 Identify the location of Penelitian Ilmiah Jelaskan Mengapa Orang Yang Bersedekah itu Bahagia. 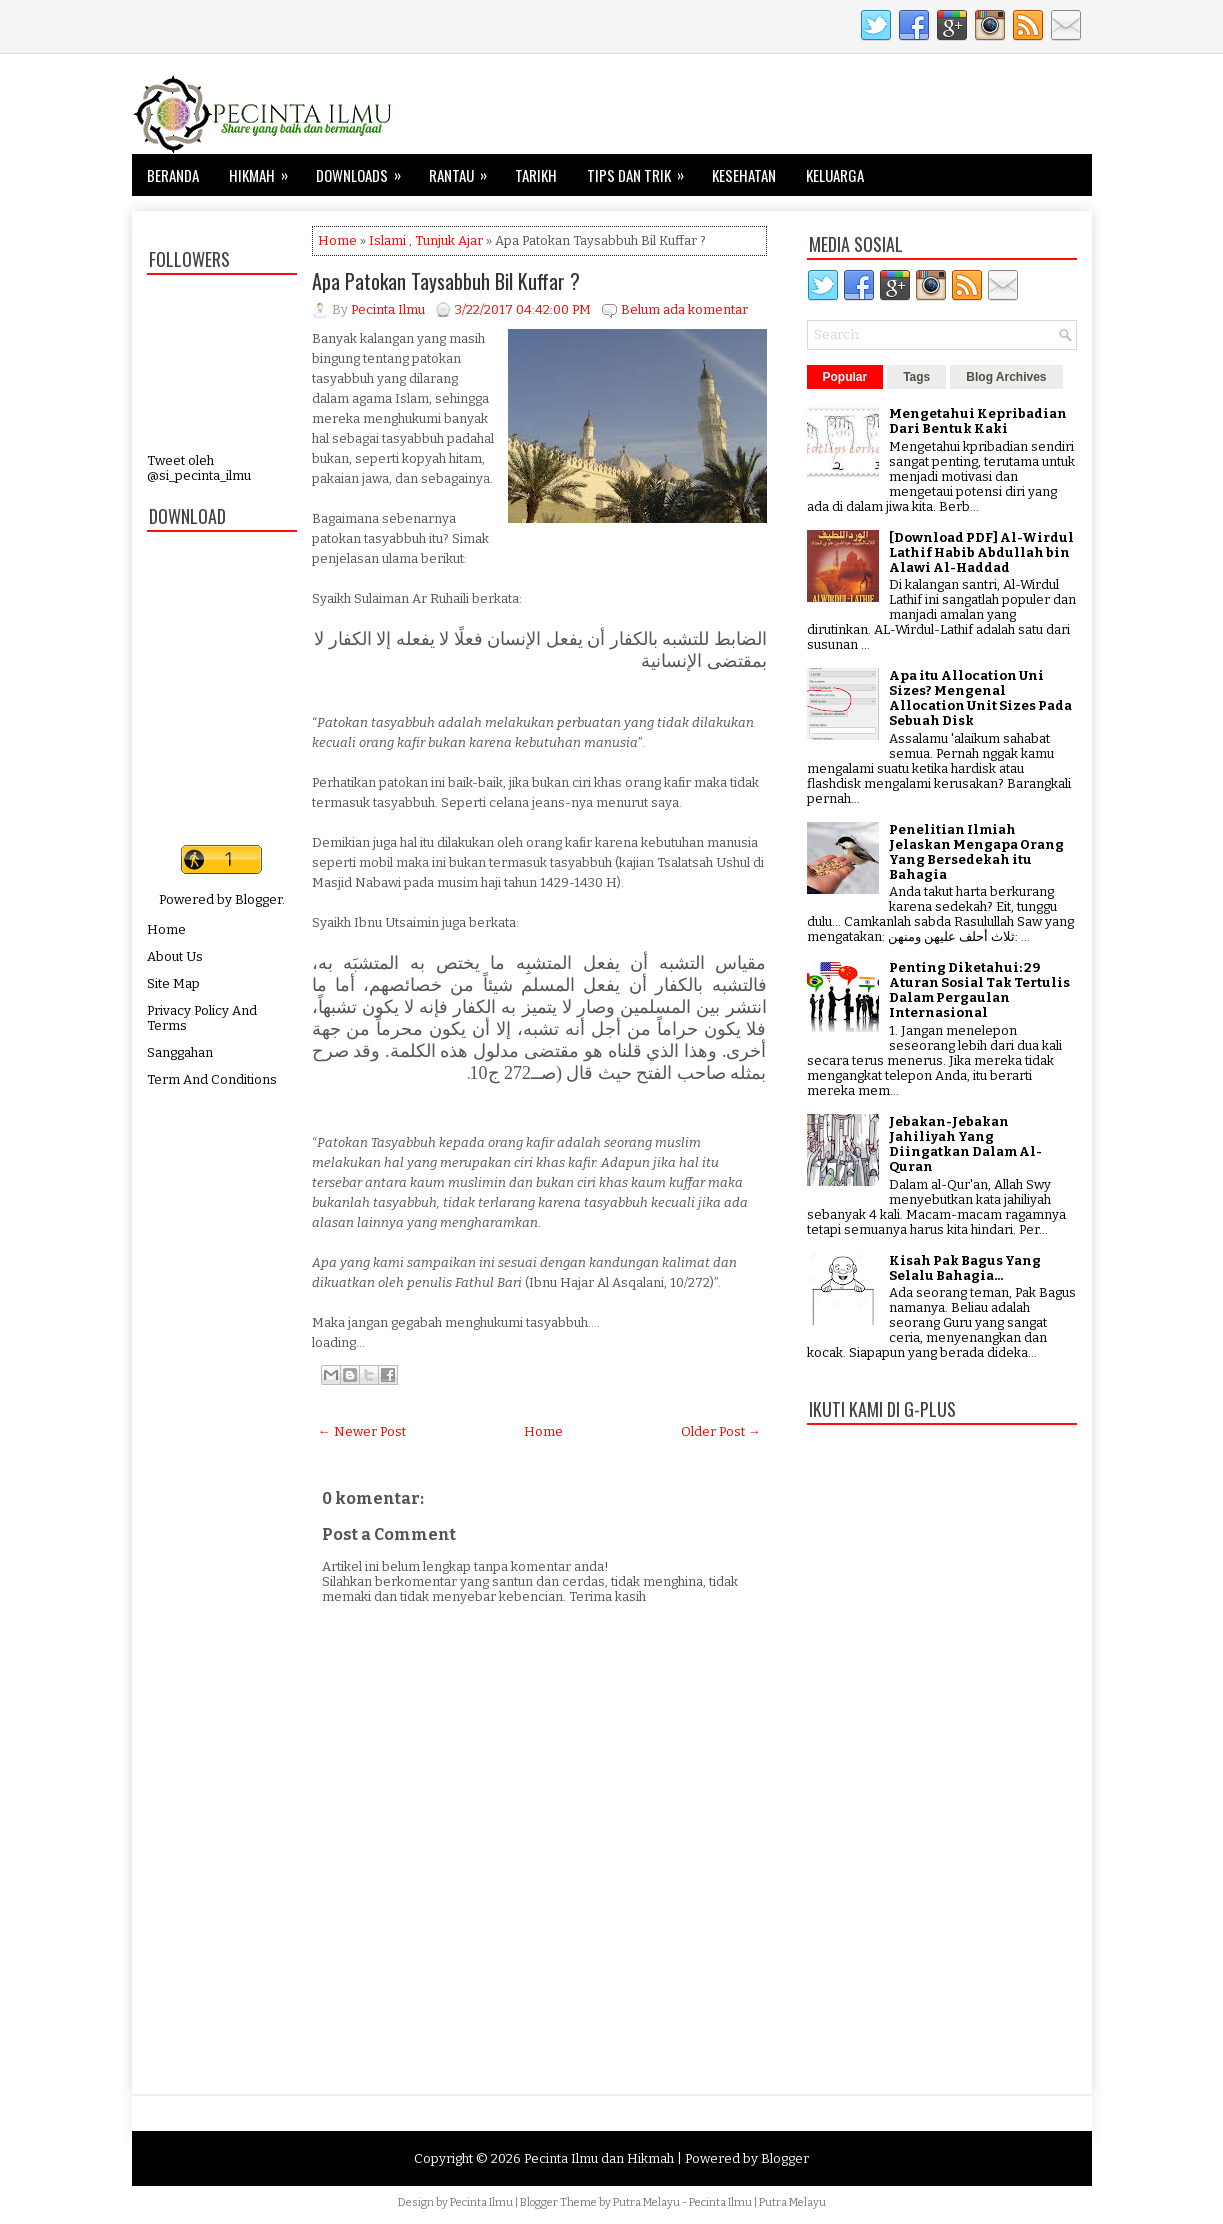
(976, 852).